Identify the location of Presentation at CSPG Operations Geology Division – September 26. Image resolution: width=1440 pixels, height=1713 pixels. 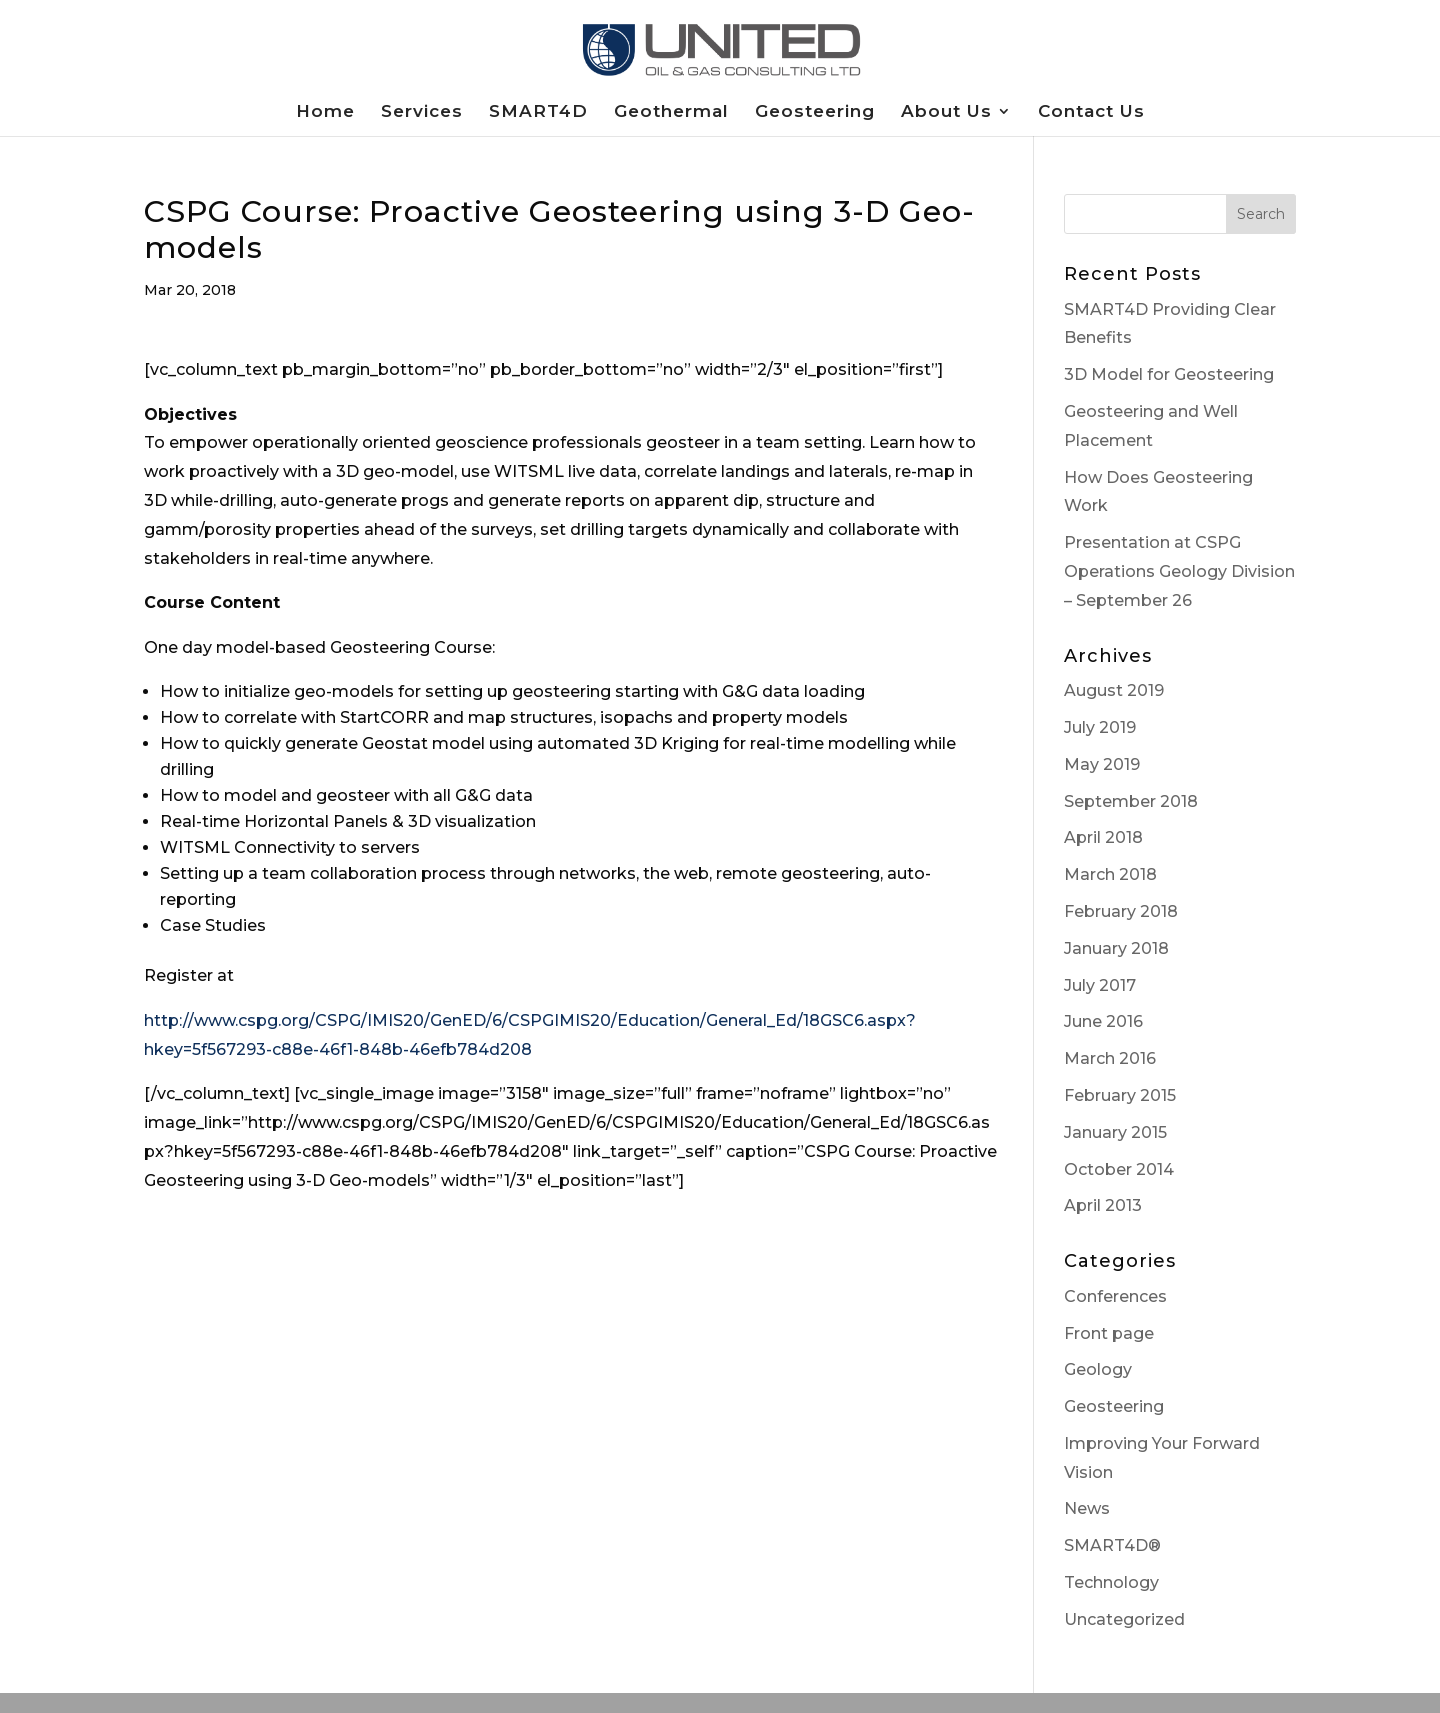
(1179, 571).